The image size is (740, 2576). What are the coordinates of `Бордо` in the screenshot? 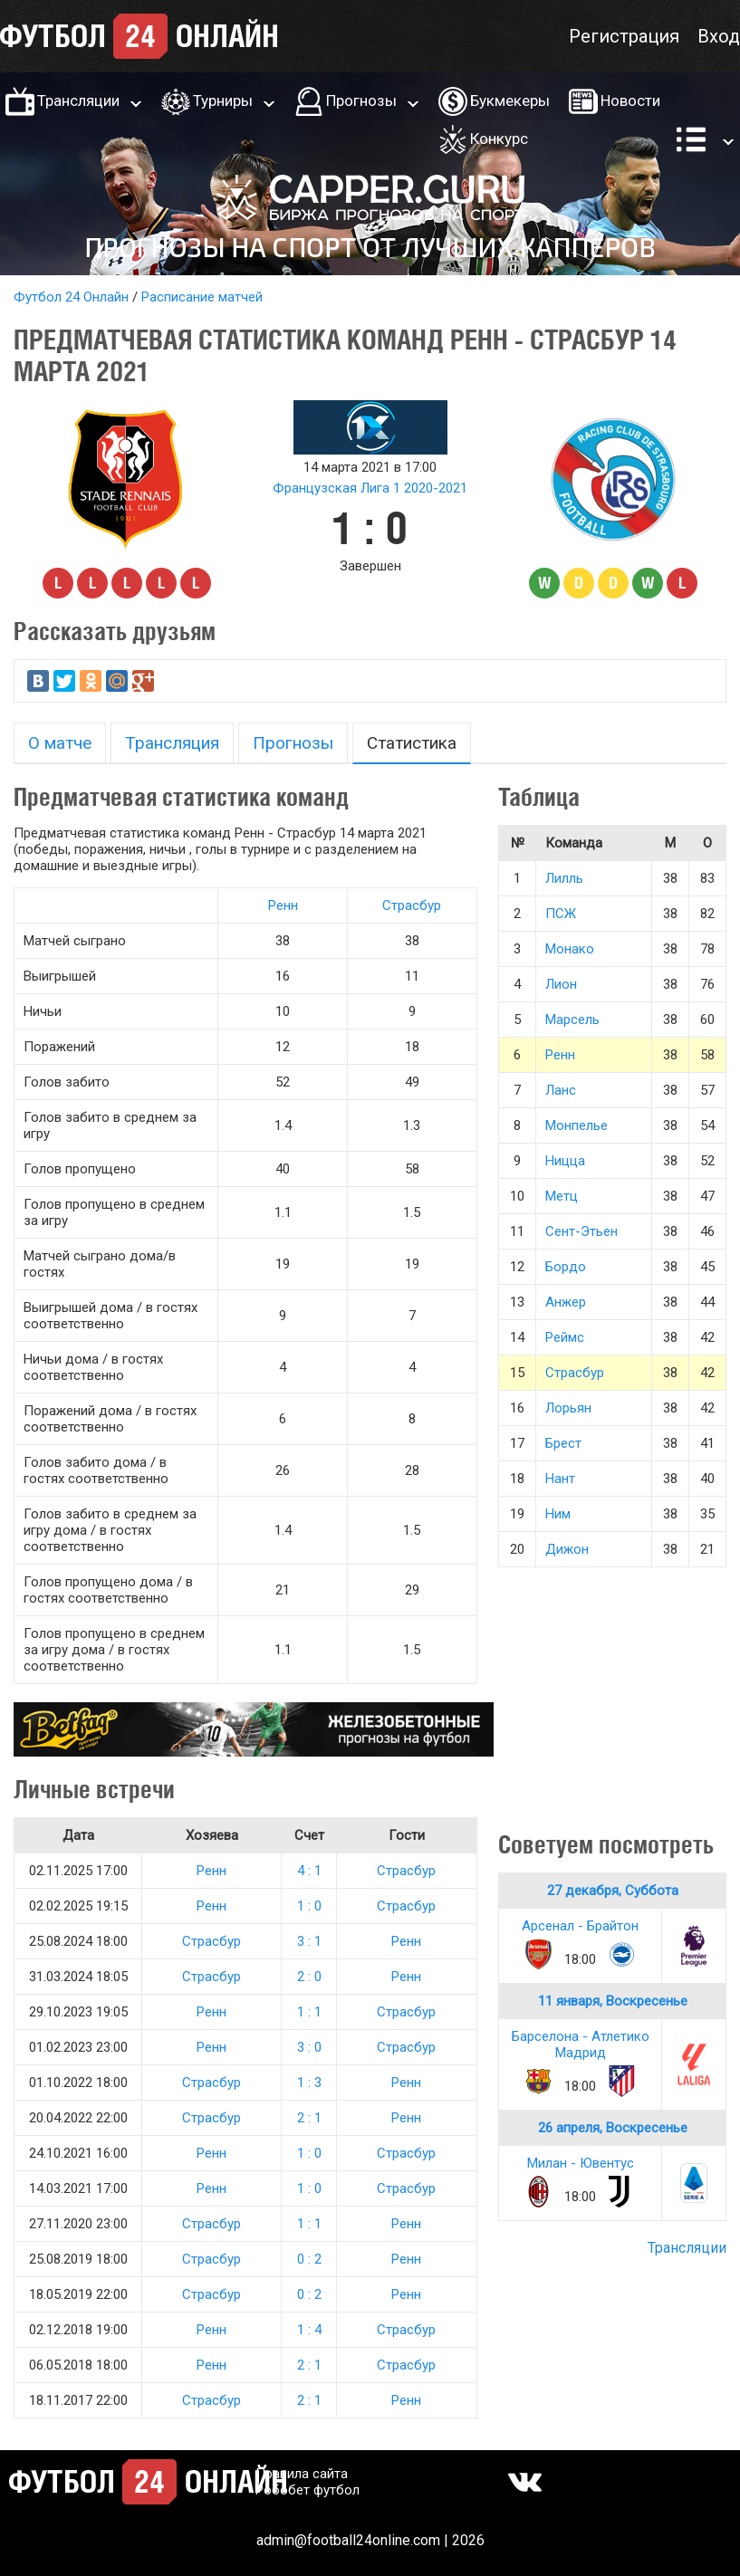 It's located at (565, 1267).